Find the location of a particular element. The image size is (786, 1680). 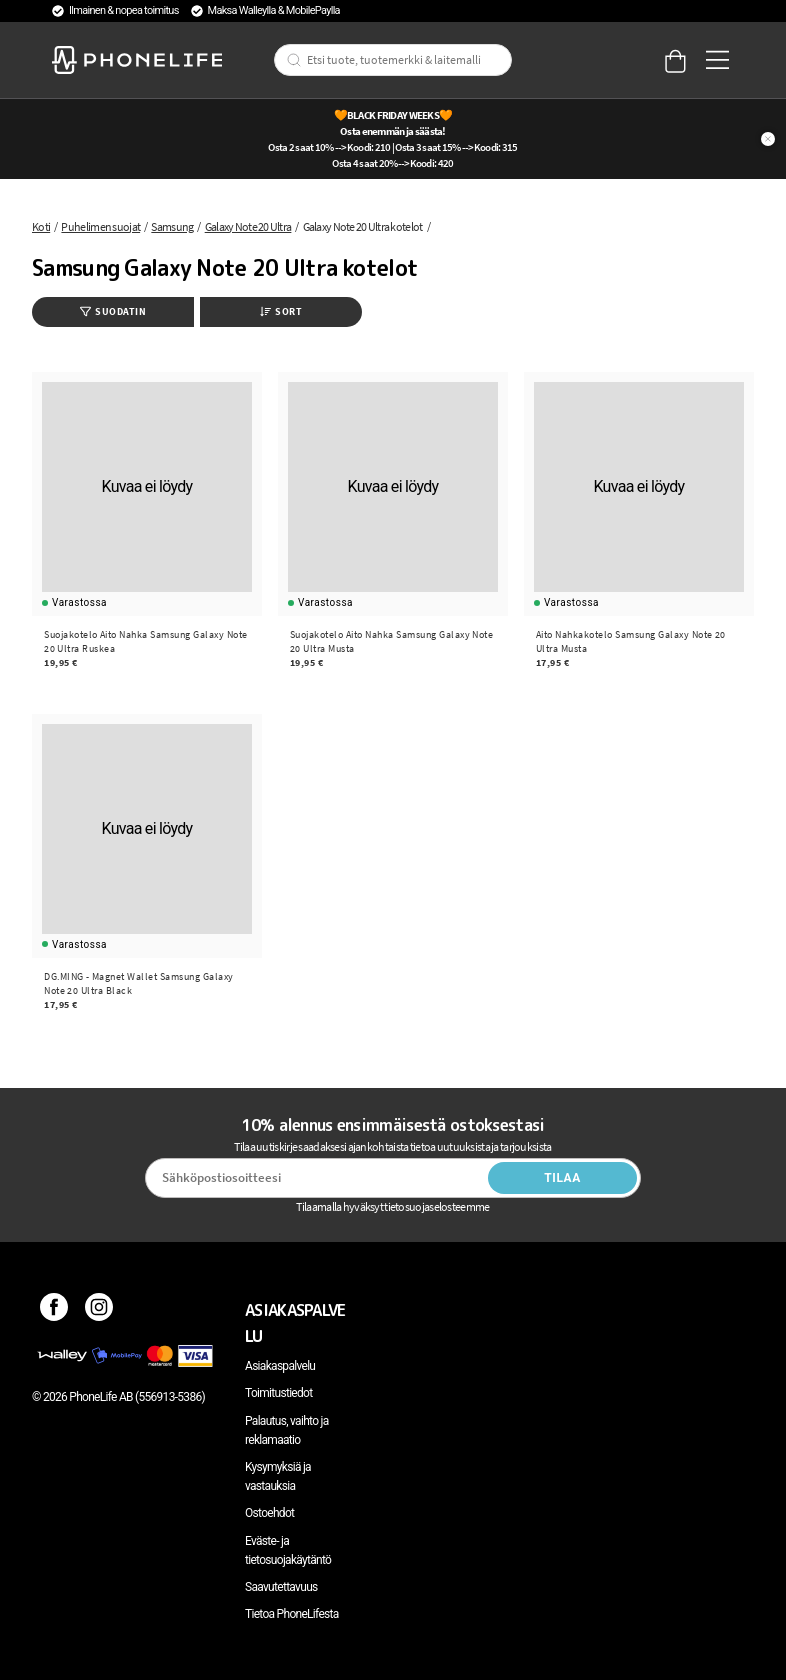

Asiakaspalvelu is located at coordinates (280, 1366).